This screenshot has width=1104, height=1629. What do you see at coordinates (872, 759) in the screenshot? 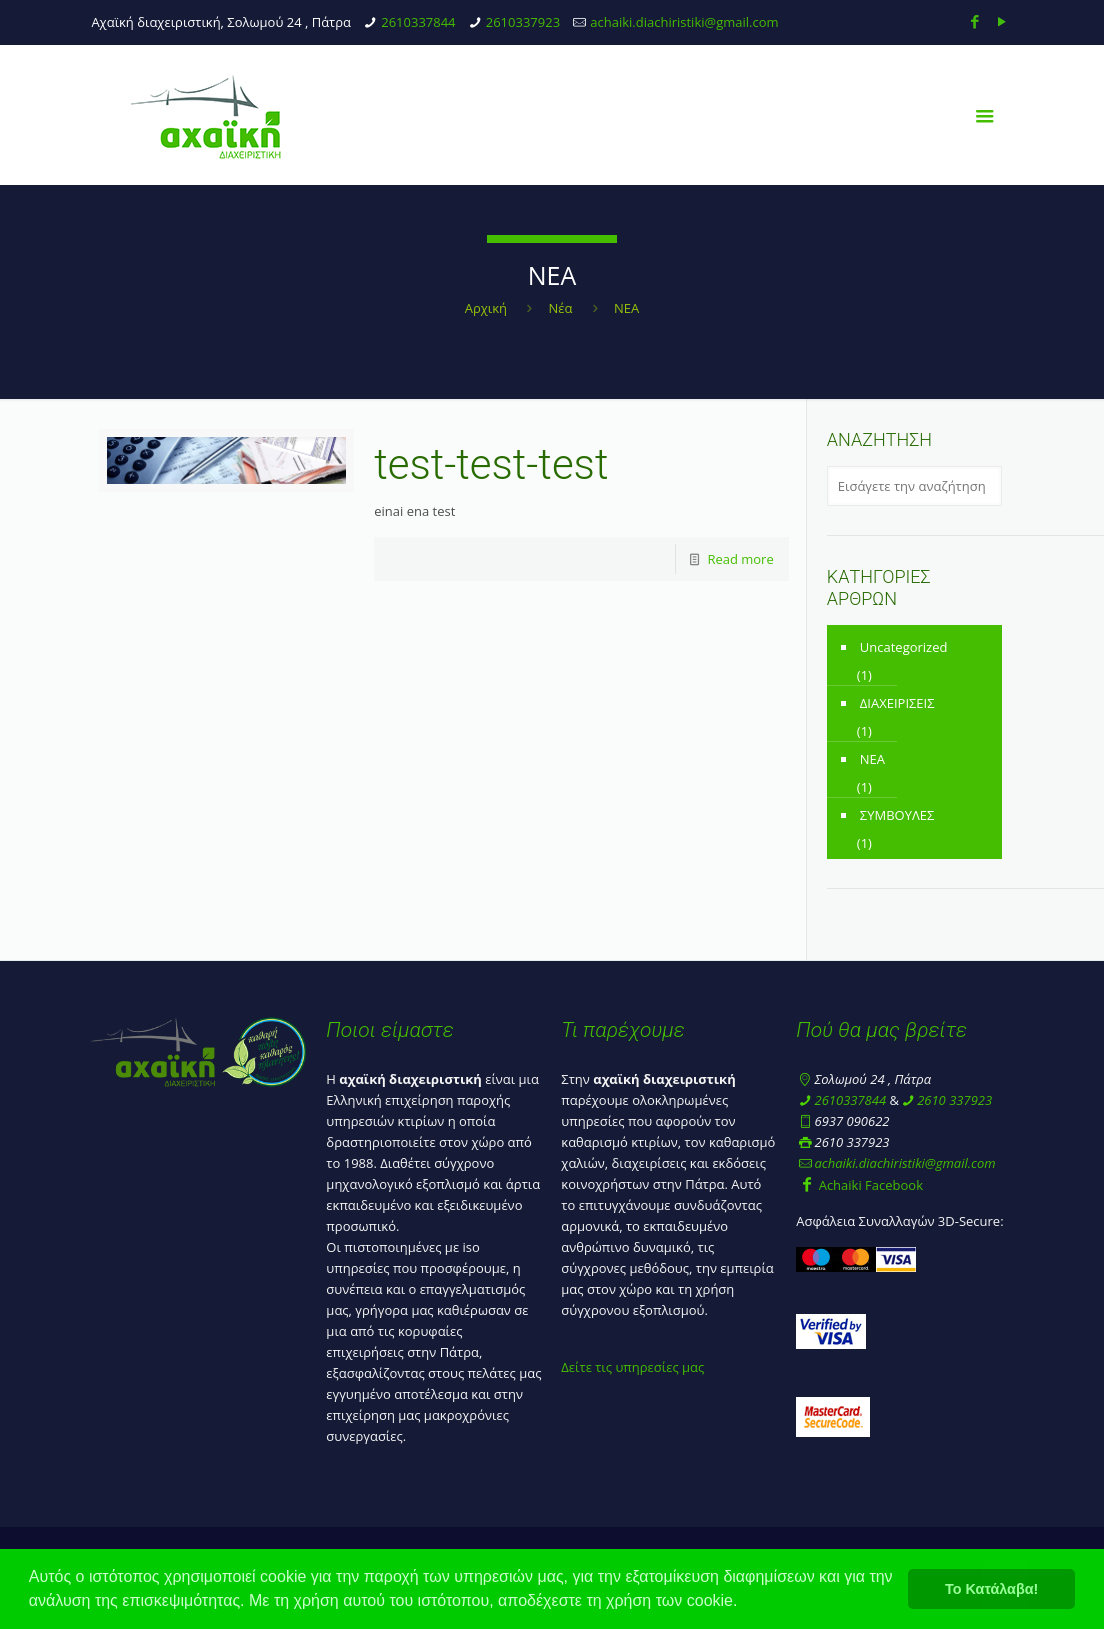
I see `ΝΕΑ` at bounding box center [872, 759].